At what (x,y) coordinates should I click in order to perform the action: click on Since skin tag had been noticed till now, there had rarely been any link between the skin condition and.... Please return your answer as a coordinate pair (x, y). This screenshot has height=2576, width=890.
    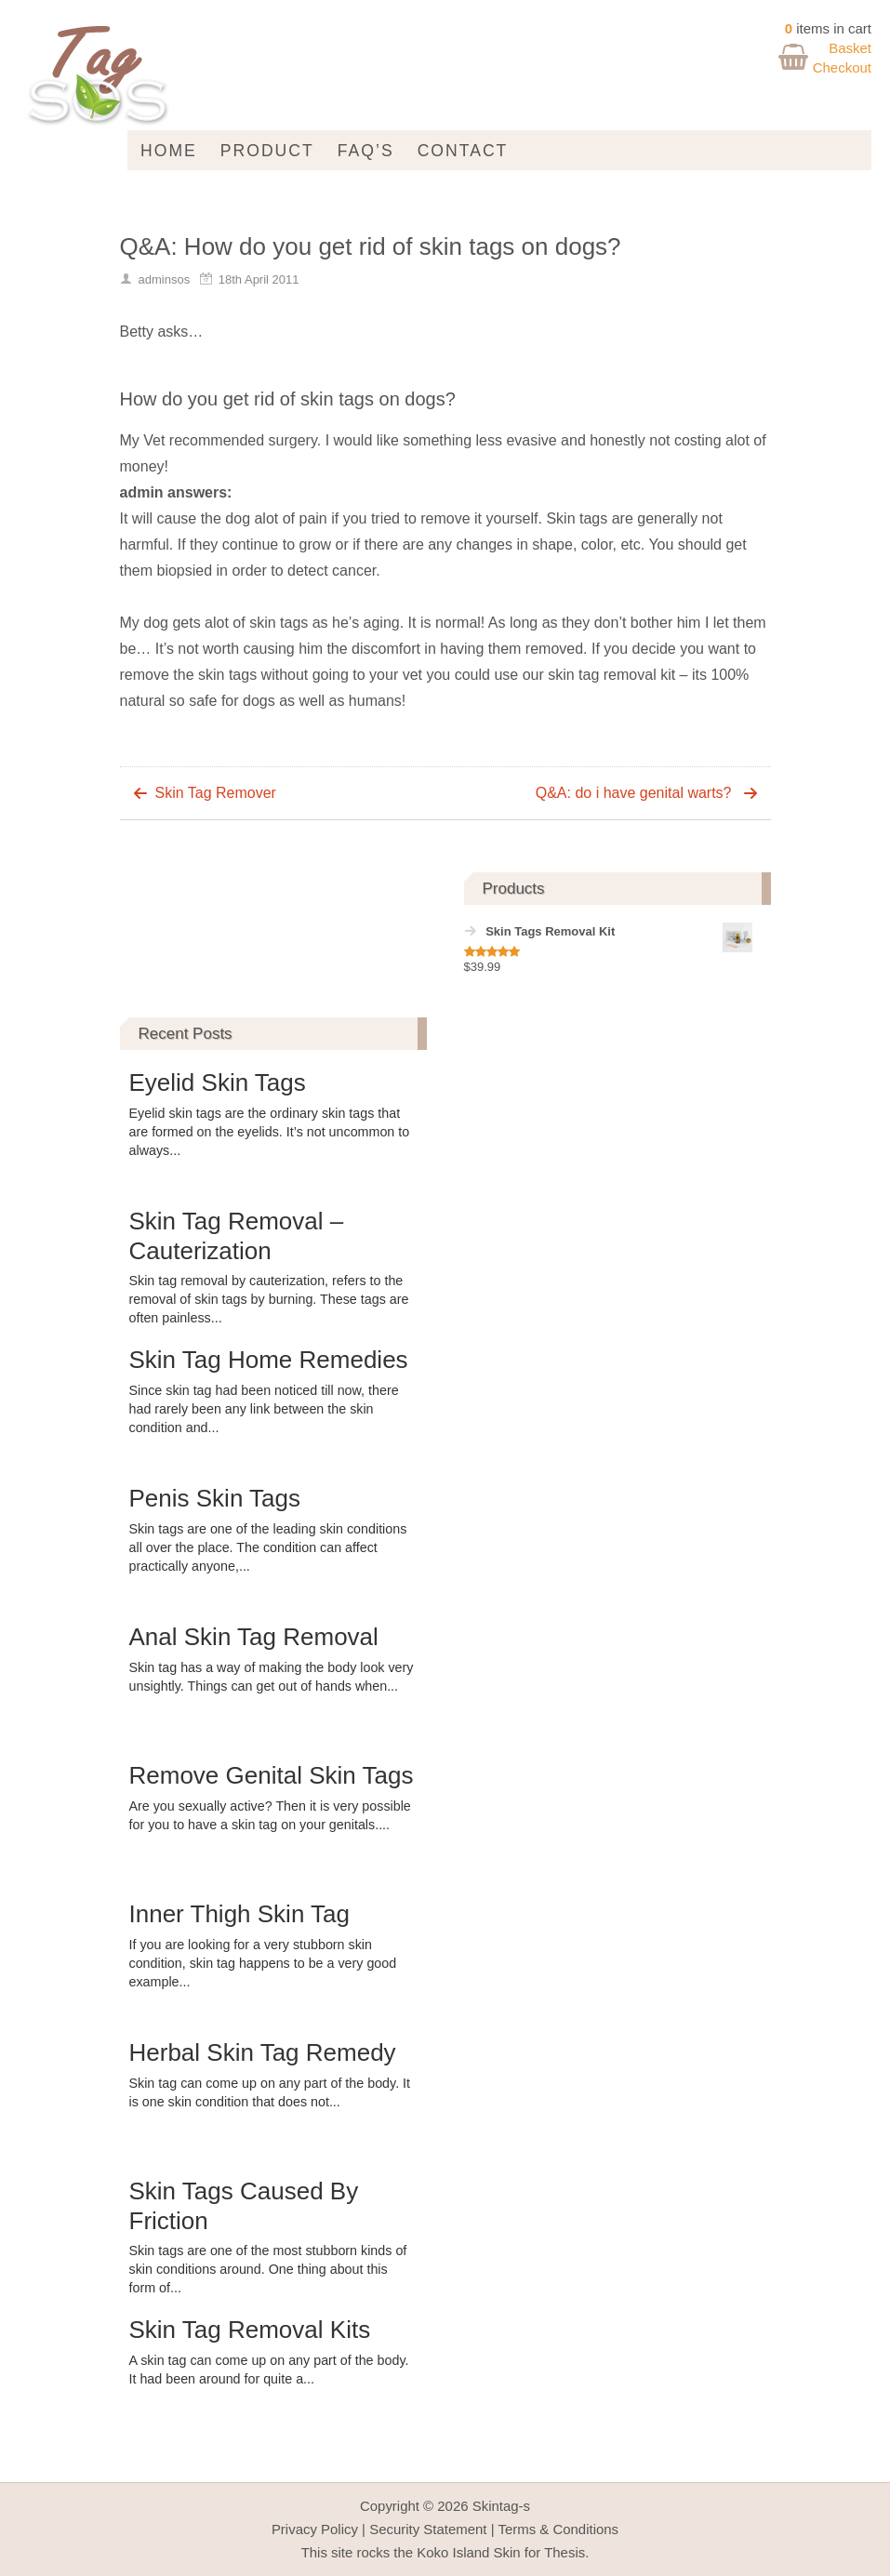
    Looking at the image, I should click on (264, 1409).